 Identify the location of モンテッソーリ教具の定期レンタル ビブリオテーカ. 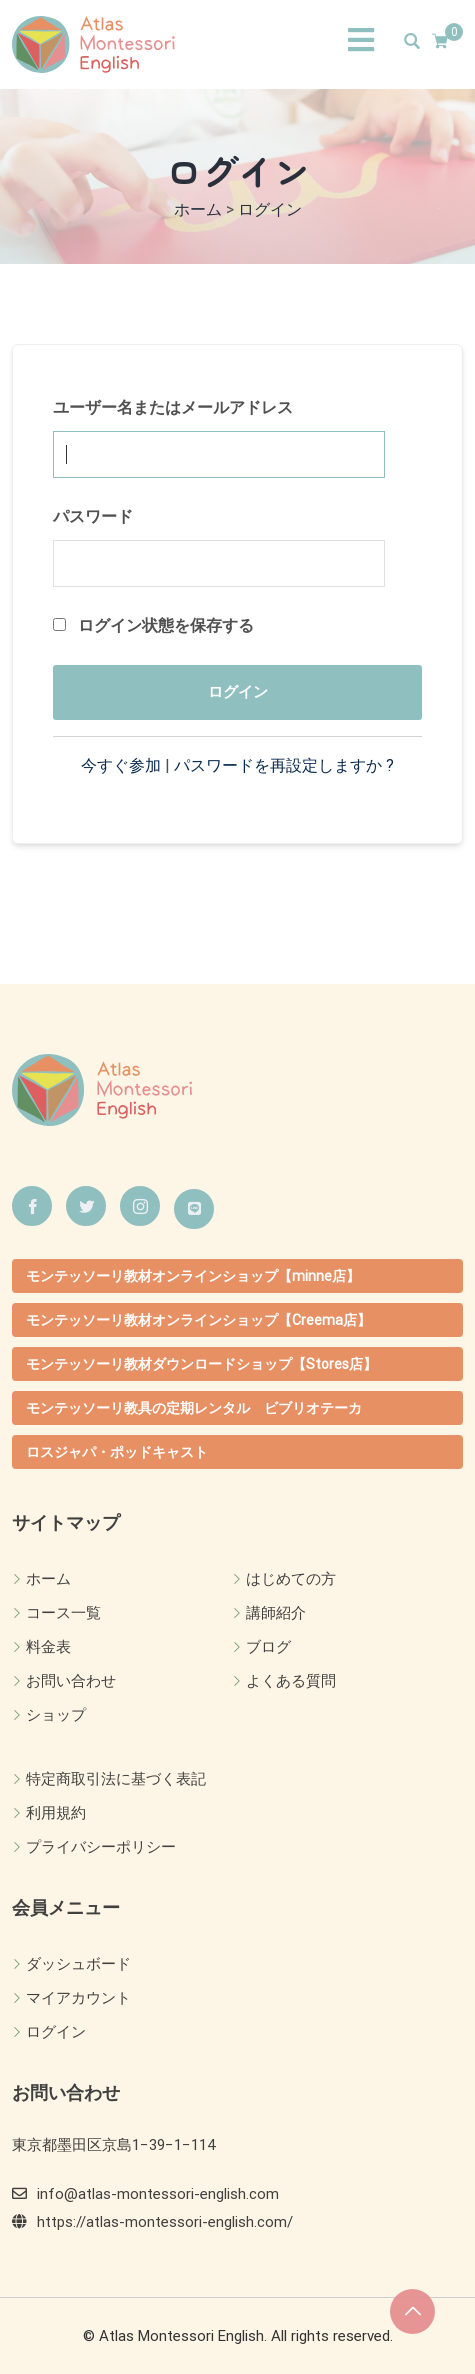
(194, 1408).